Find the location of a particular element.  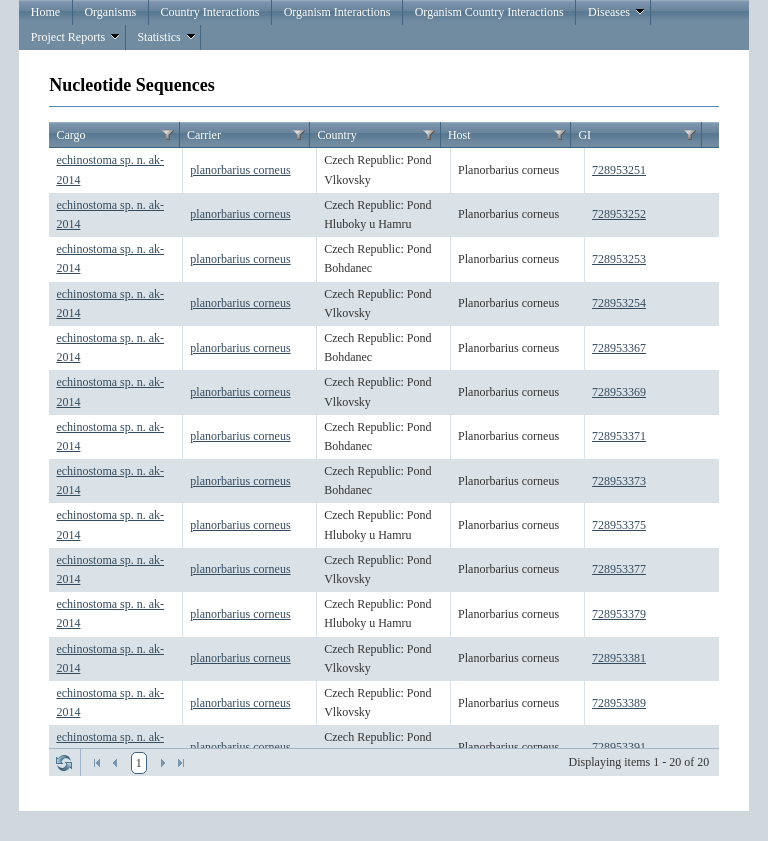

Host is located at coordinates (459, 135).